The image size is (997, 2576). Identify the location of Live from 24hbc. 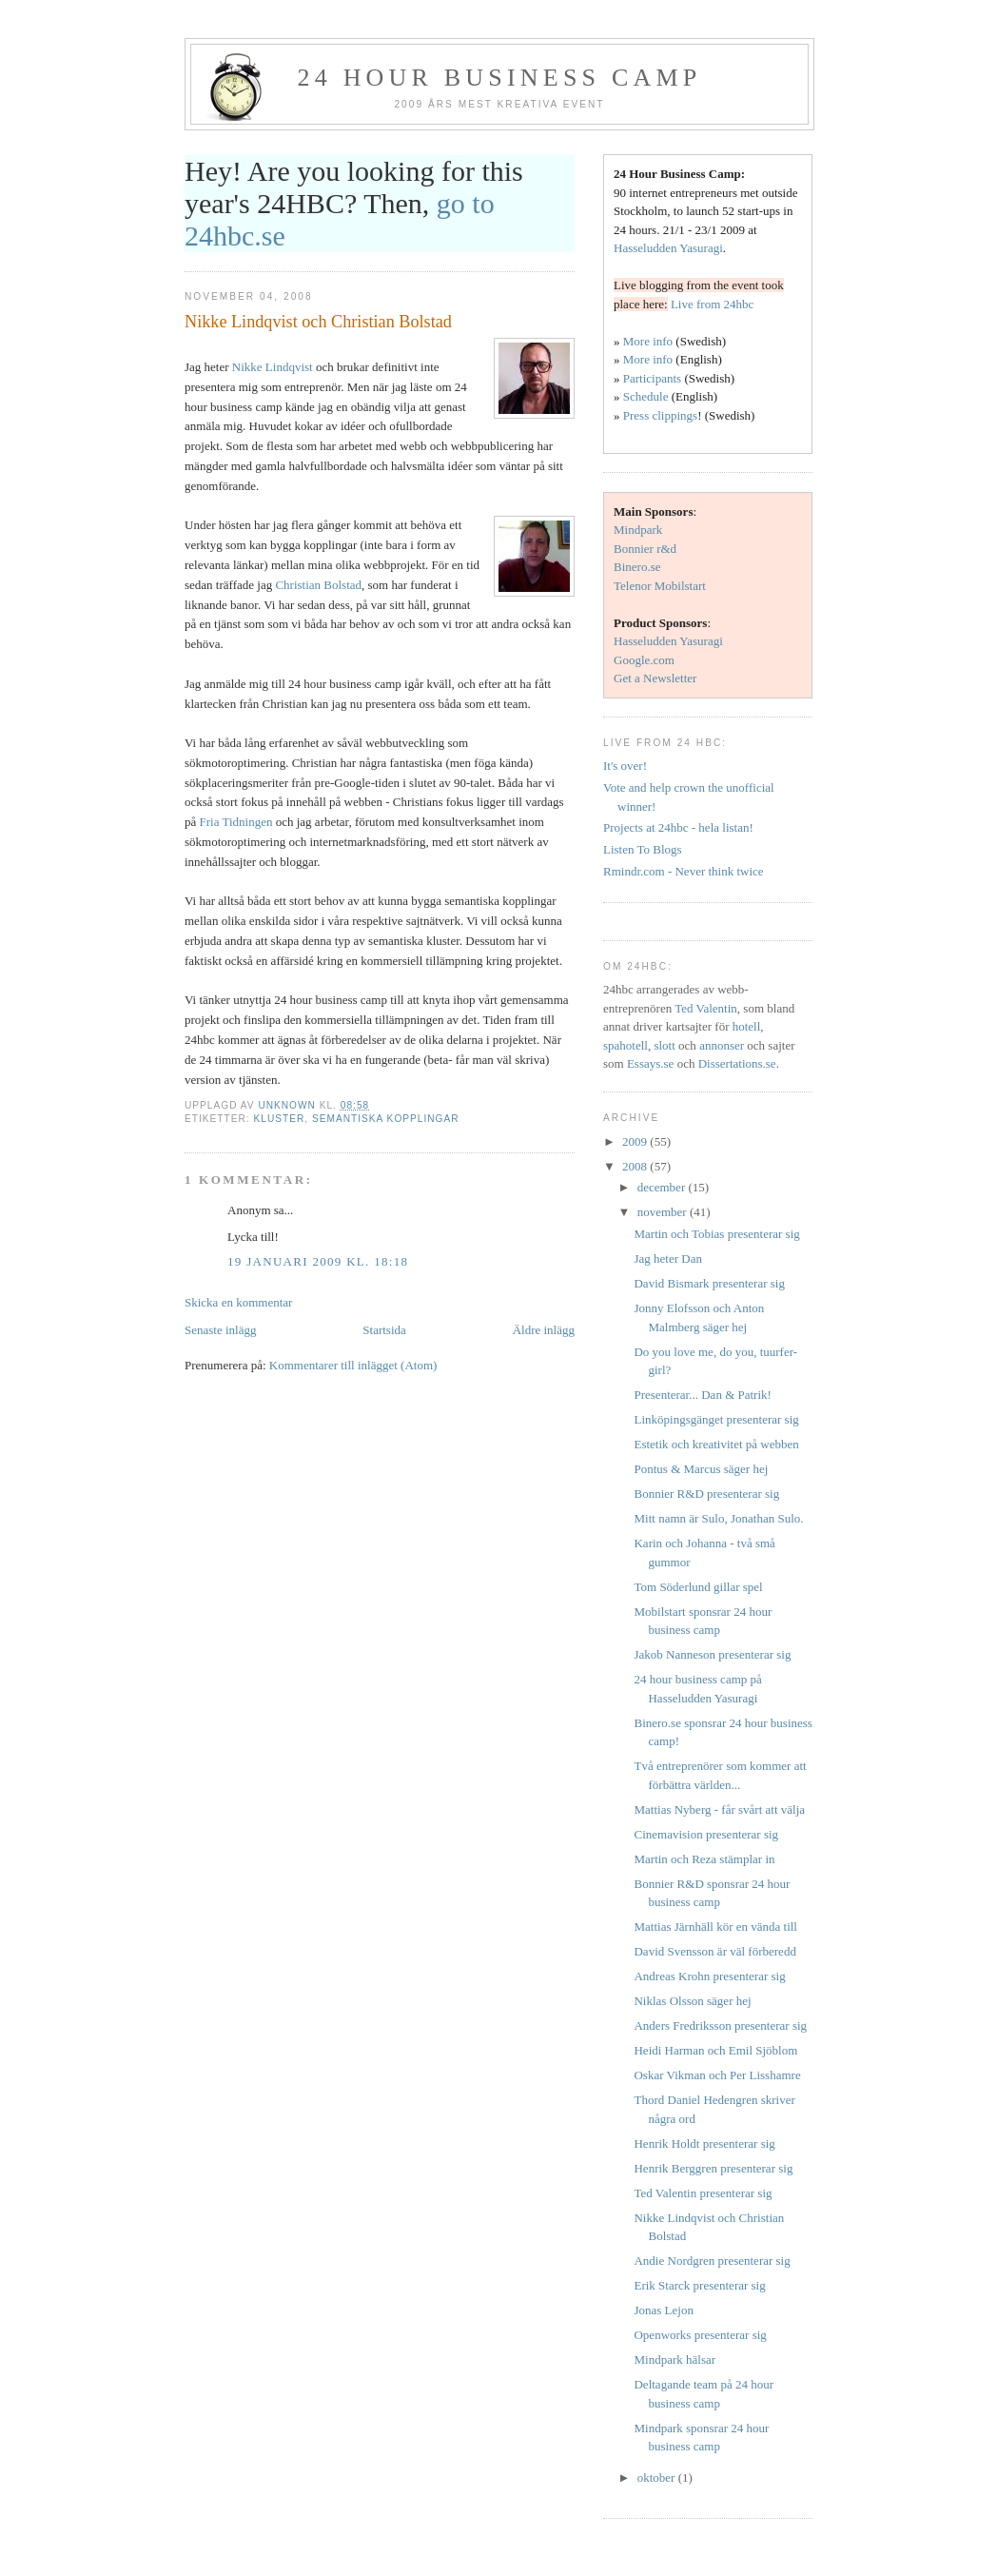
(712, 304).